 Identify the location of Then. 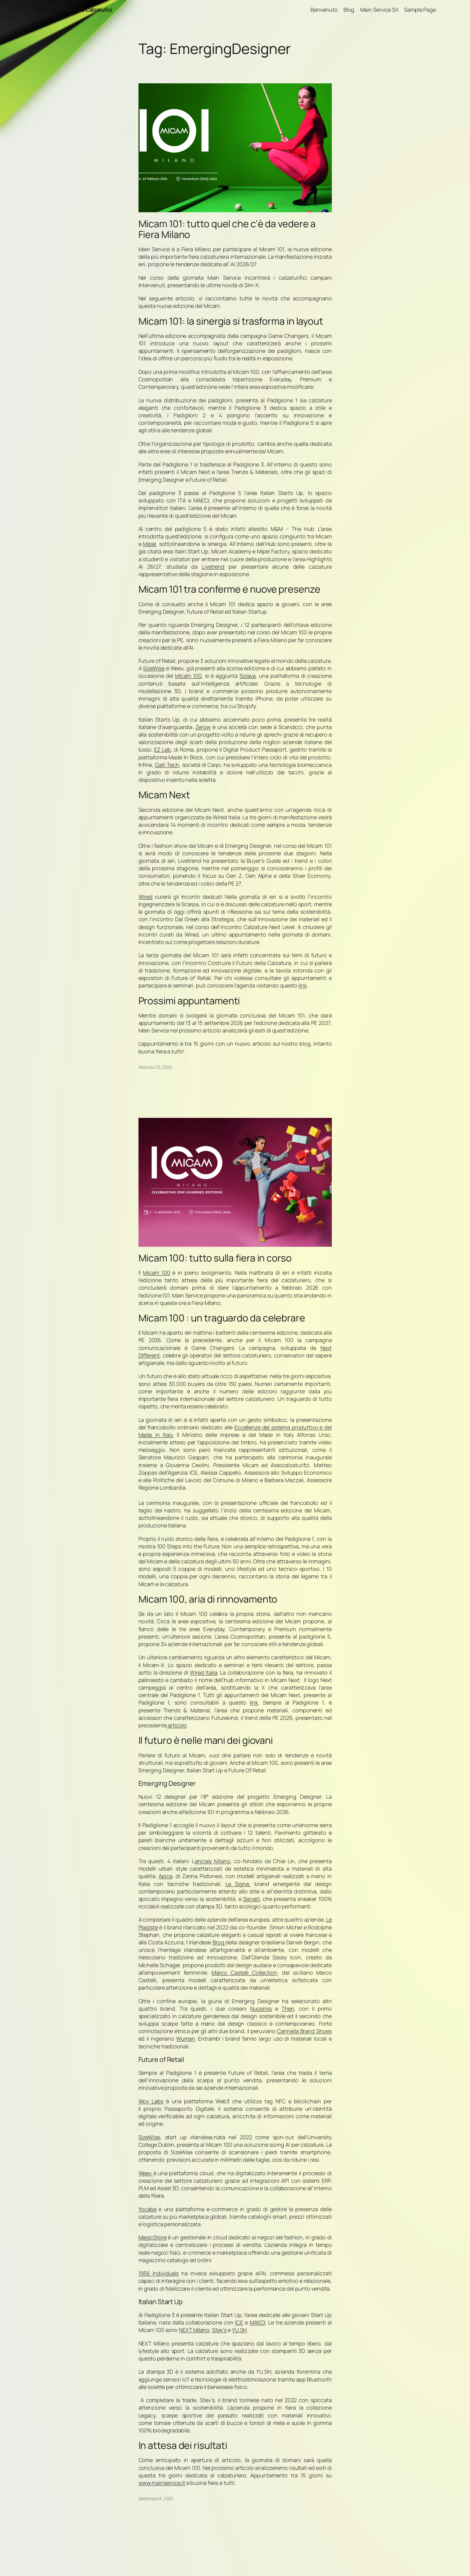
(287, 2008).